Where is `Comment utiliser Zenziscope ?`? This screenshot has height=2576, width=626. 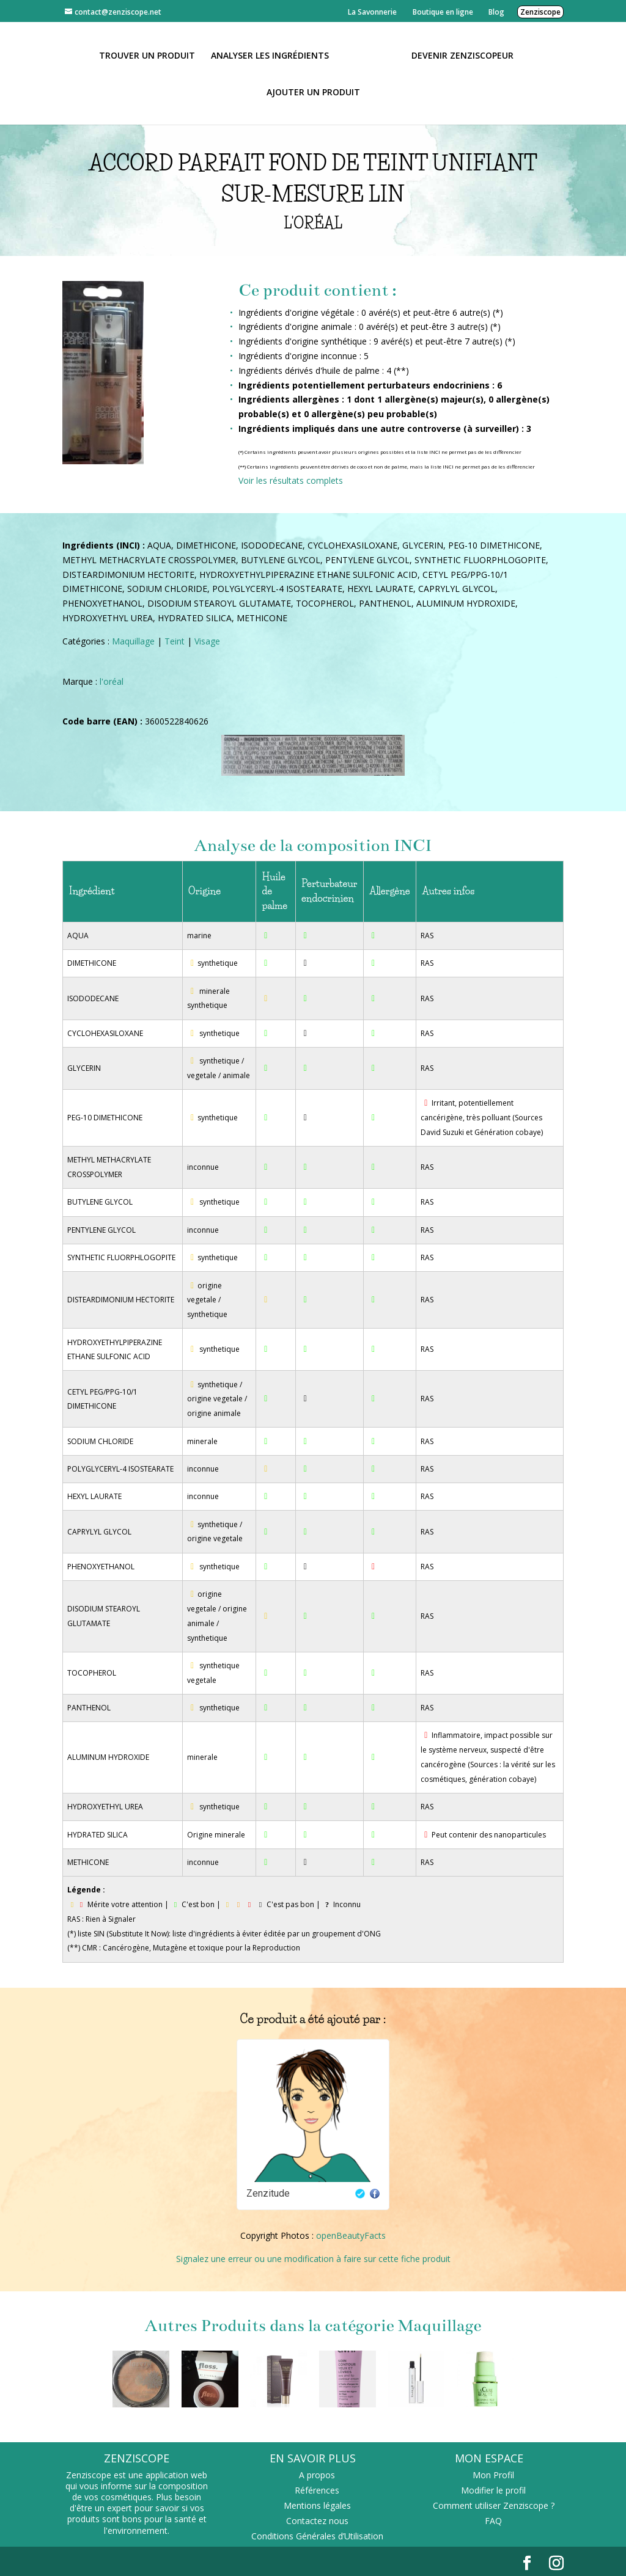
Comment utiliser Zenziscope ? is located at coordinates (493, 2505).